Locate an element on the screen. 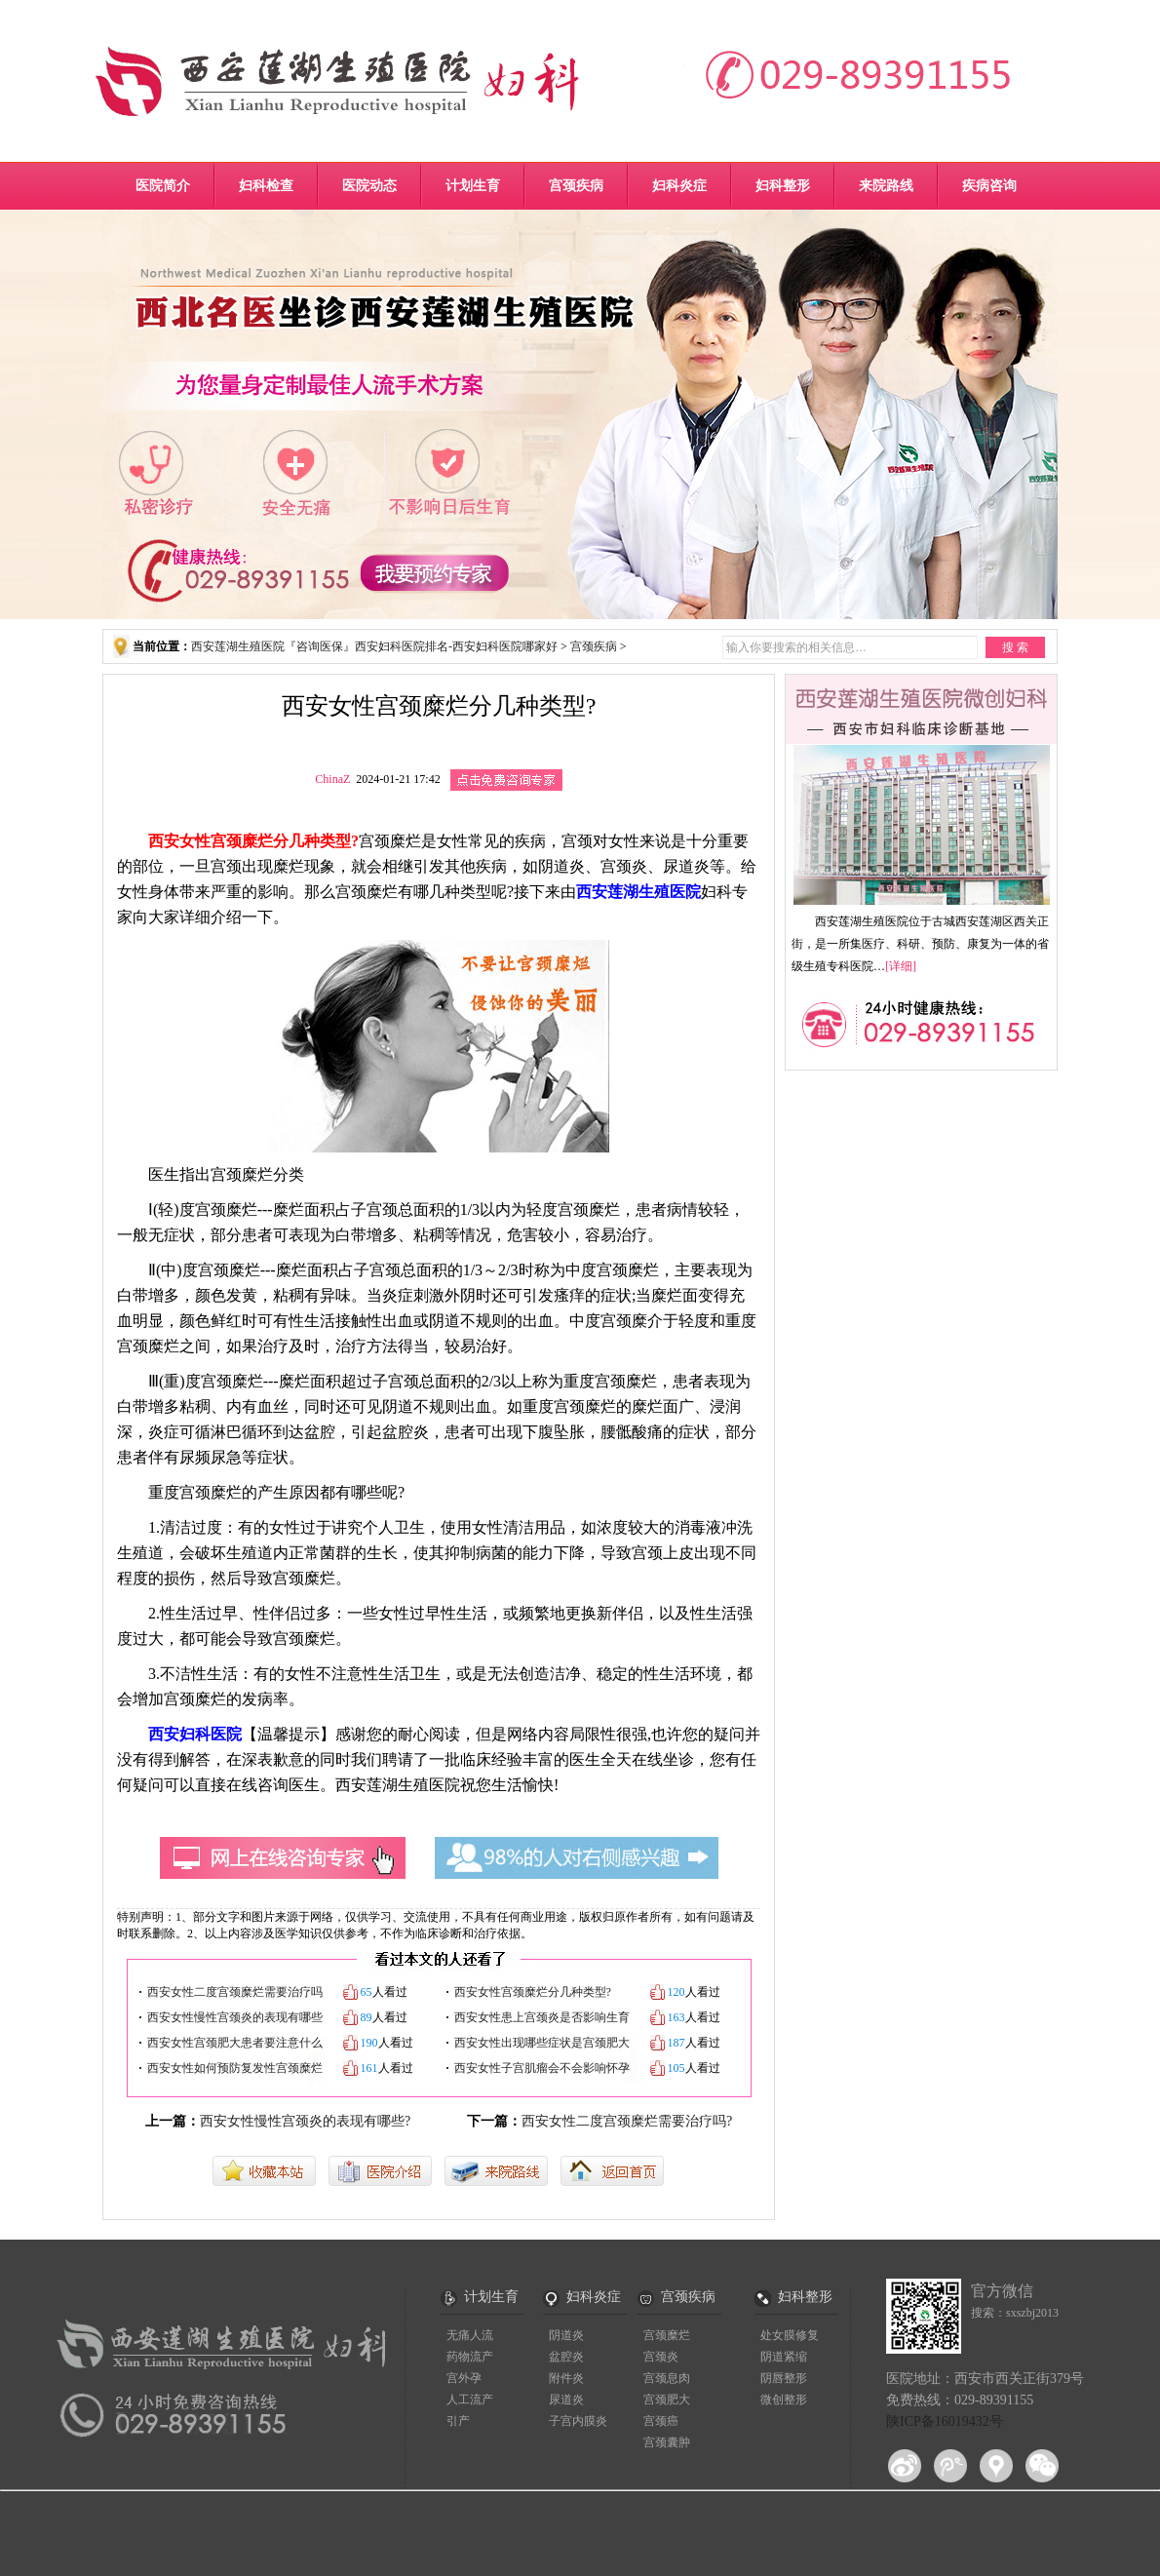 This screenshot has height=2576, width=1160. 附件炎 is located at coordinates (566, 2378).